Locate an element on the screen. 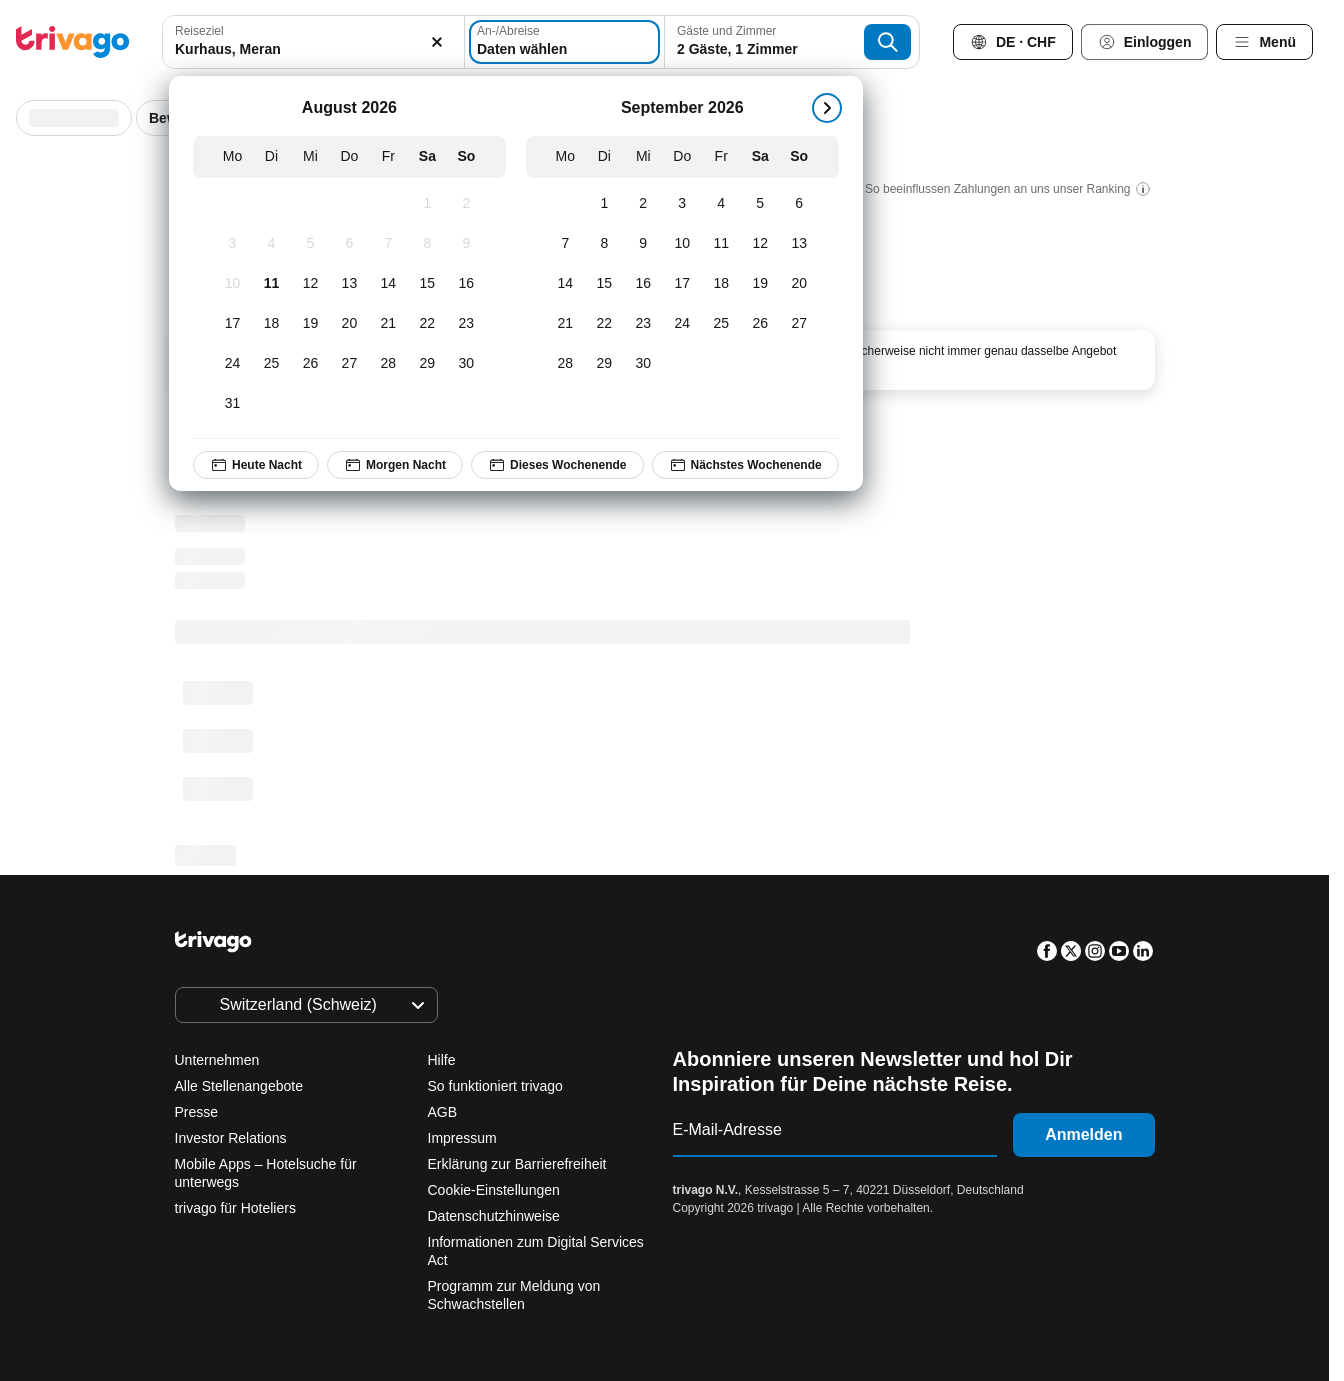  [Mittwoch, September 16, 2026] is located at coordinates (643, 284).